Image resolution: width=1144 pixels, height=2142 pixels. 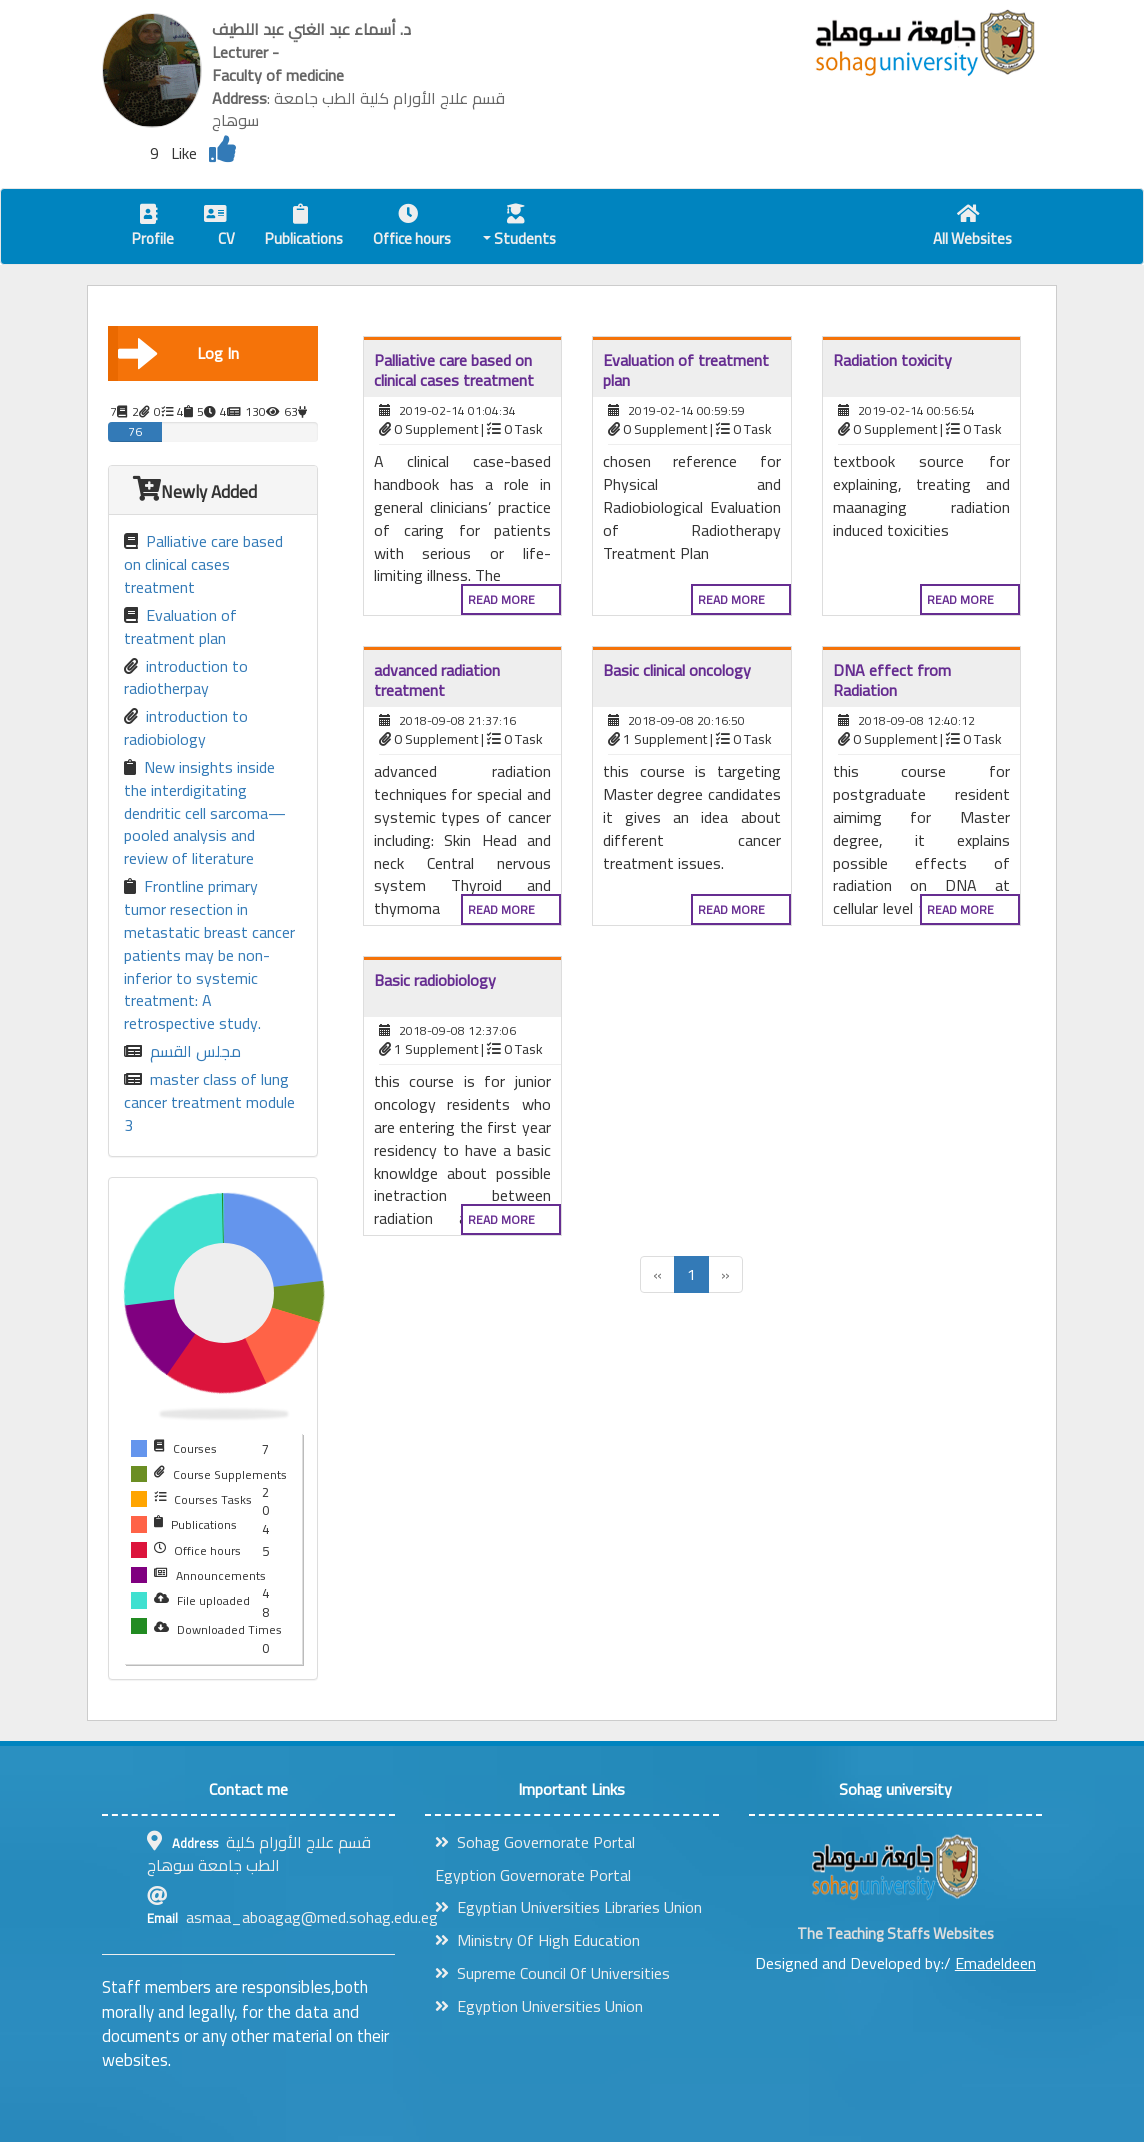 What do you see at coordinates (972, 228) in the screenshot?
I see `All Websites` at bounding box center [972, 228].